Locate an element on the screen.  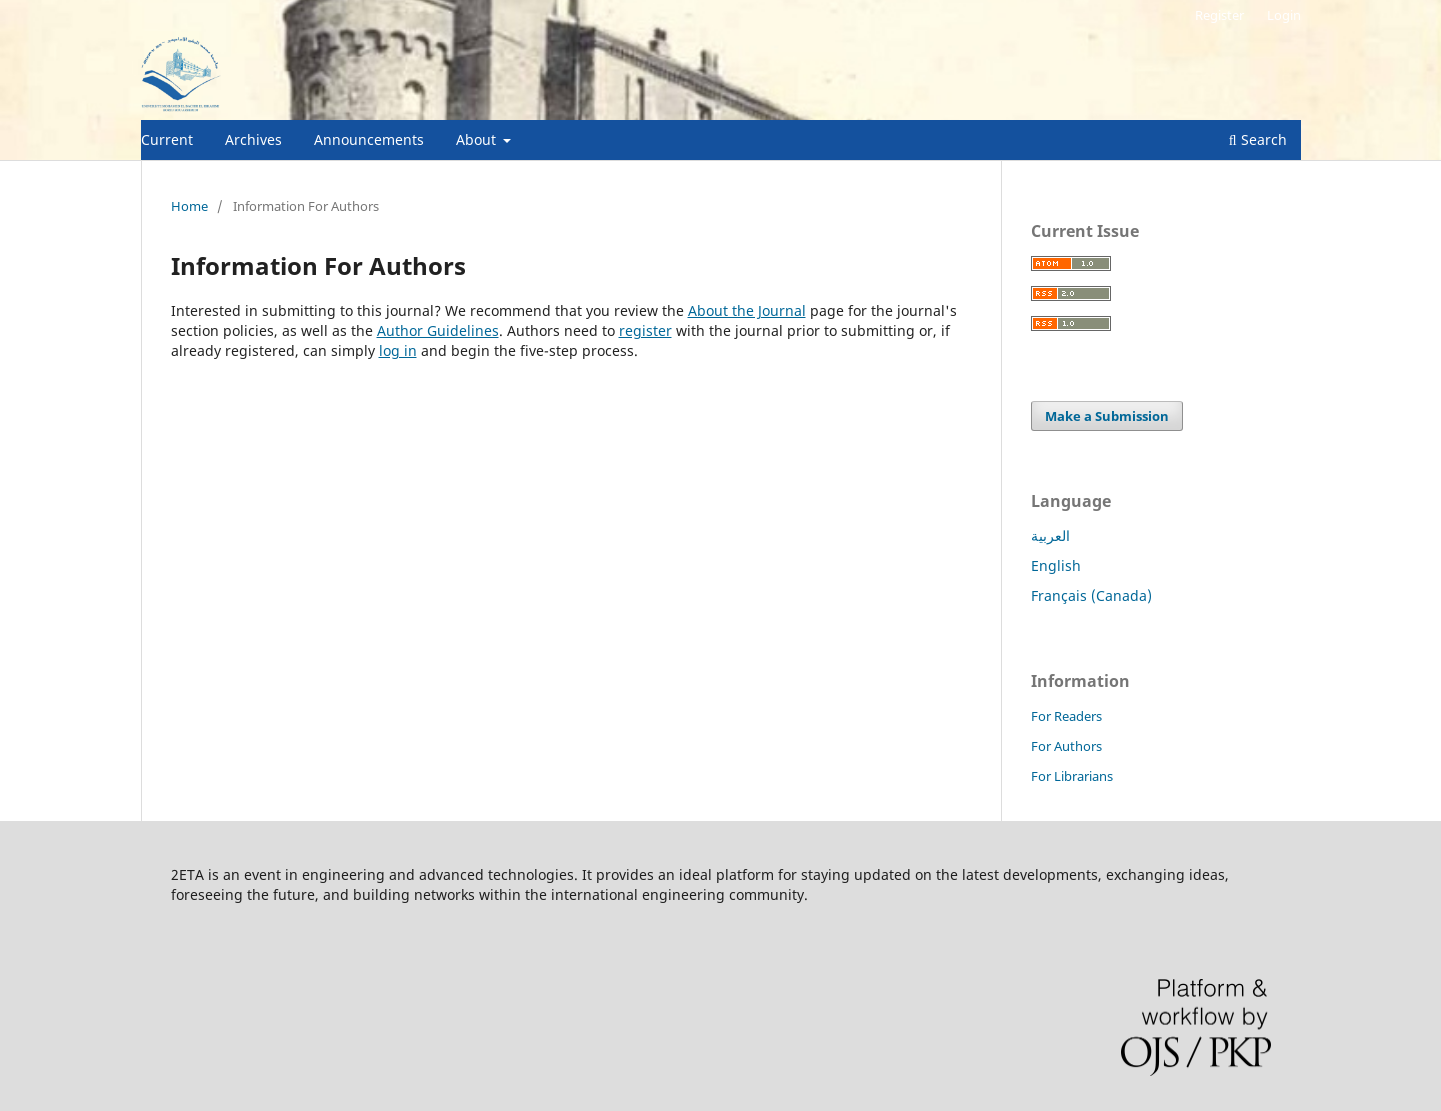
Archives is located at coordinates (253, 139).